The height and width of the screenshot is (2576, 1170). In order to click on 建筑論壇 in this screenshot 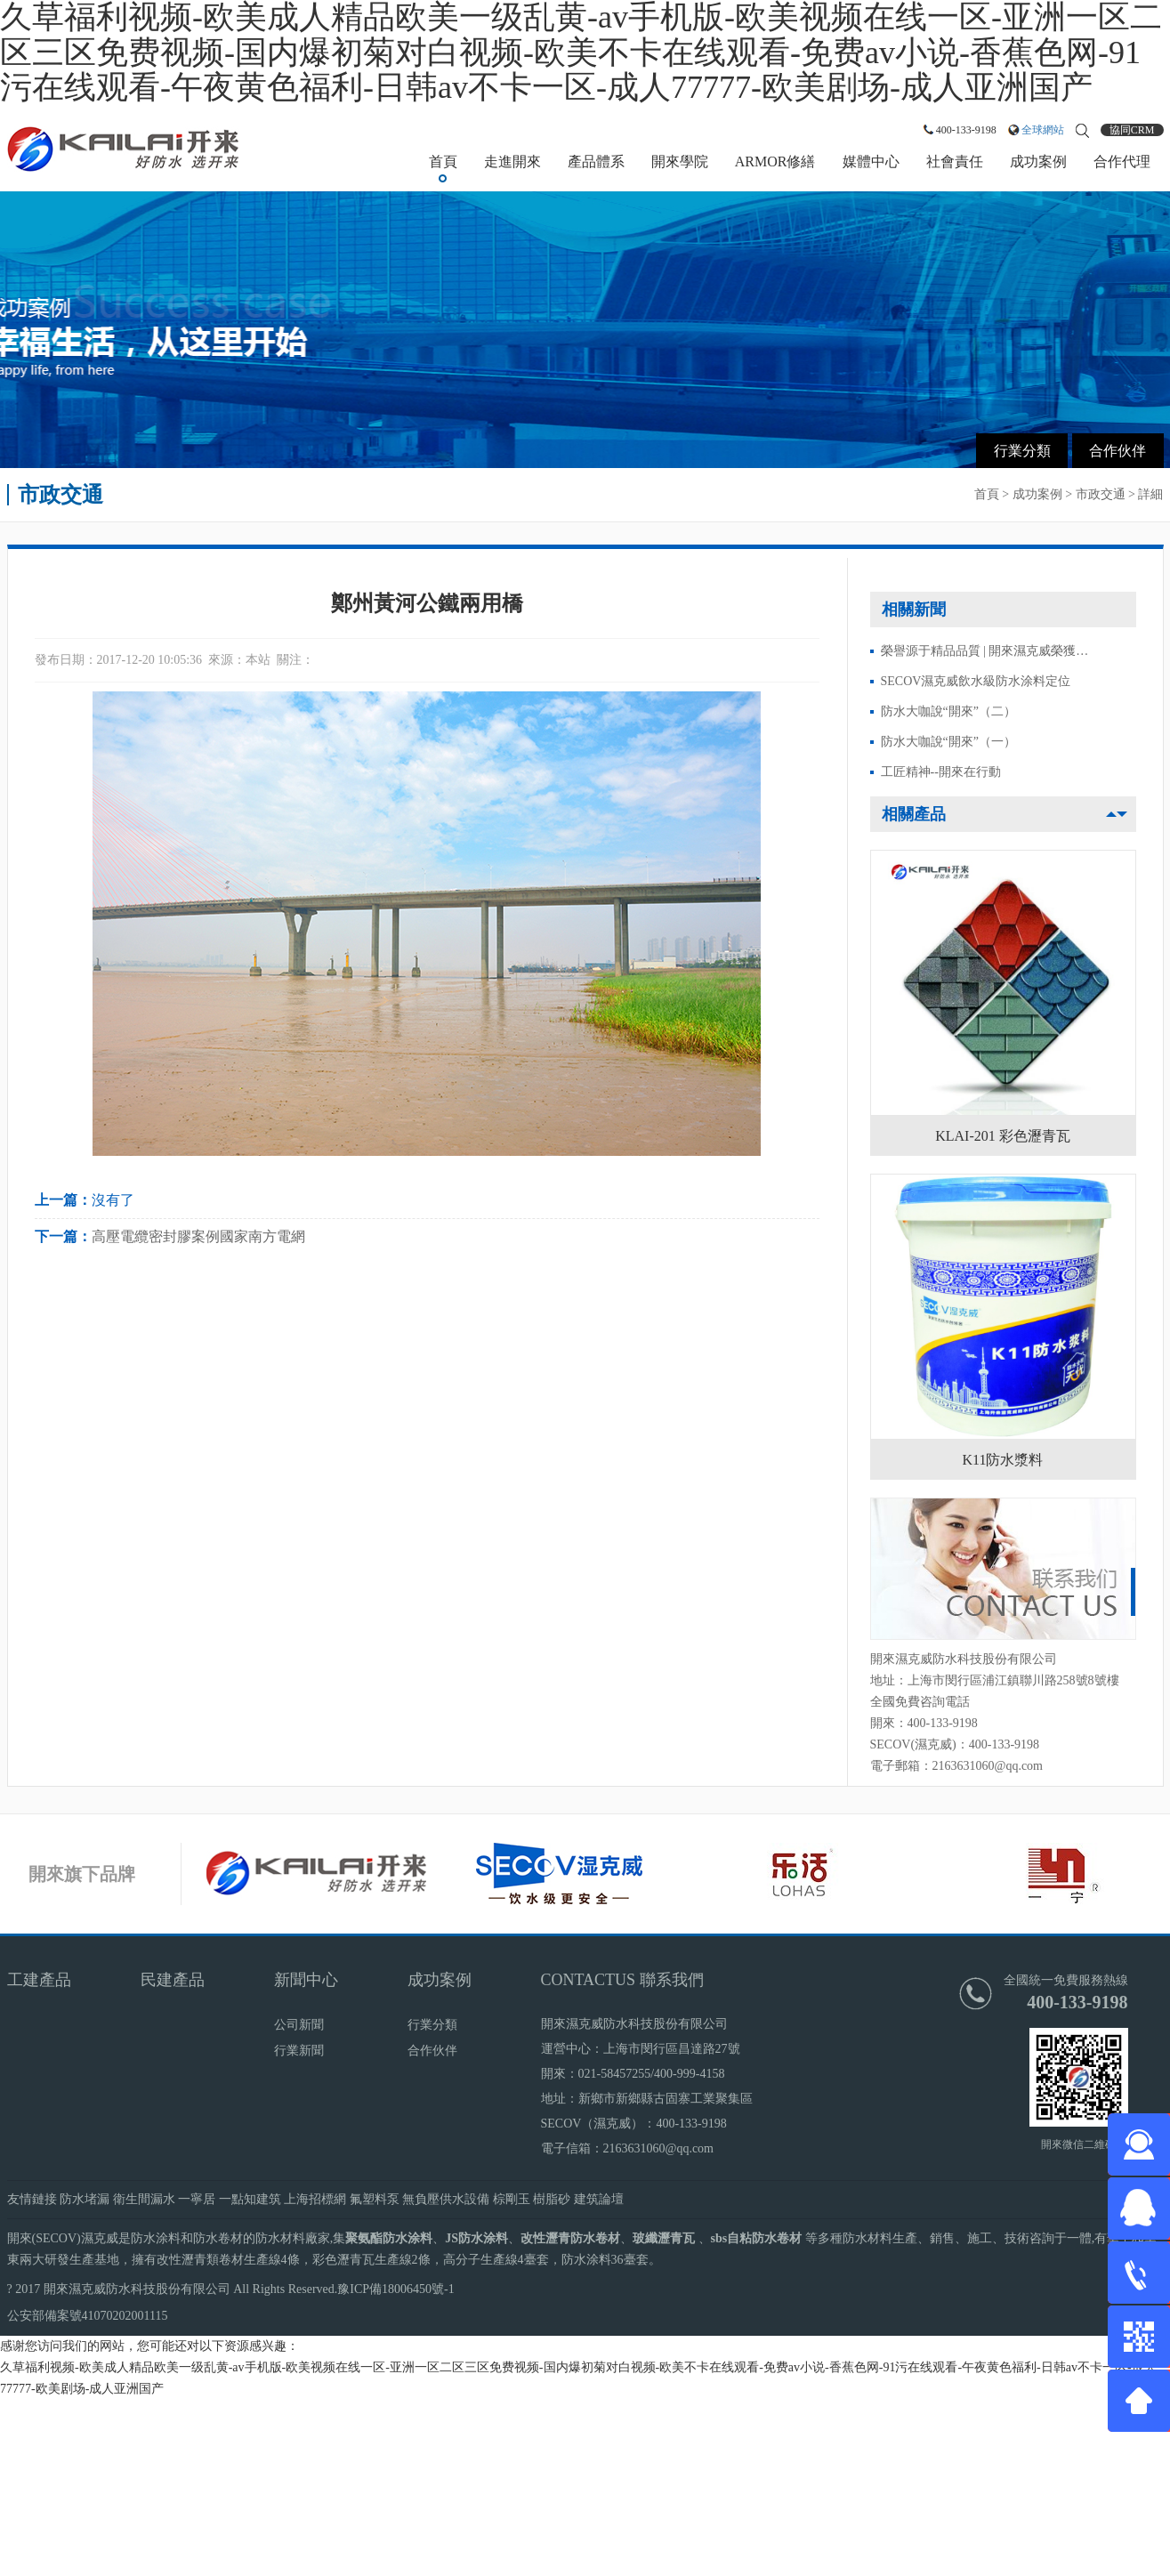, I will do `click(599, 2199)`.